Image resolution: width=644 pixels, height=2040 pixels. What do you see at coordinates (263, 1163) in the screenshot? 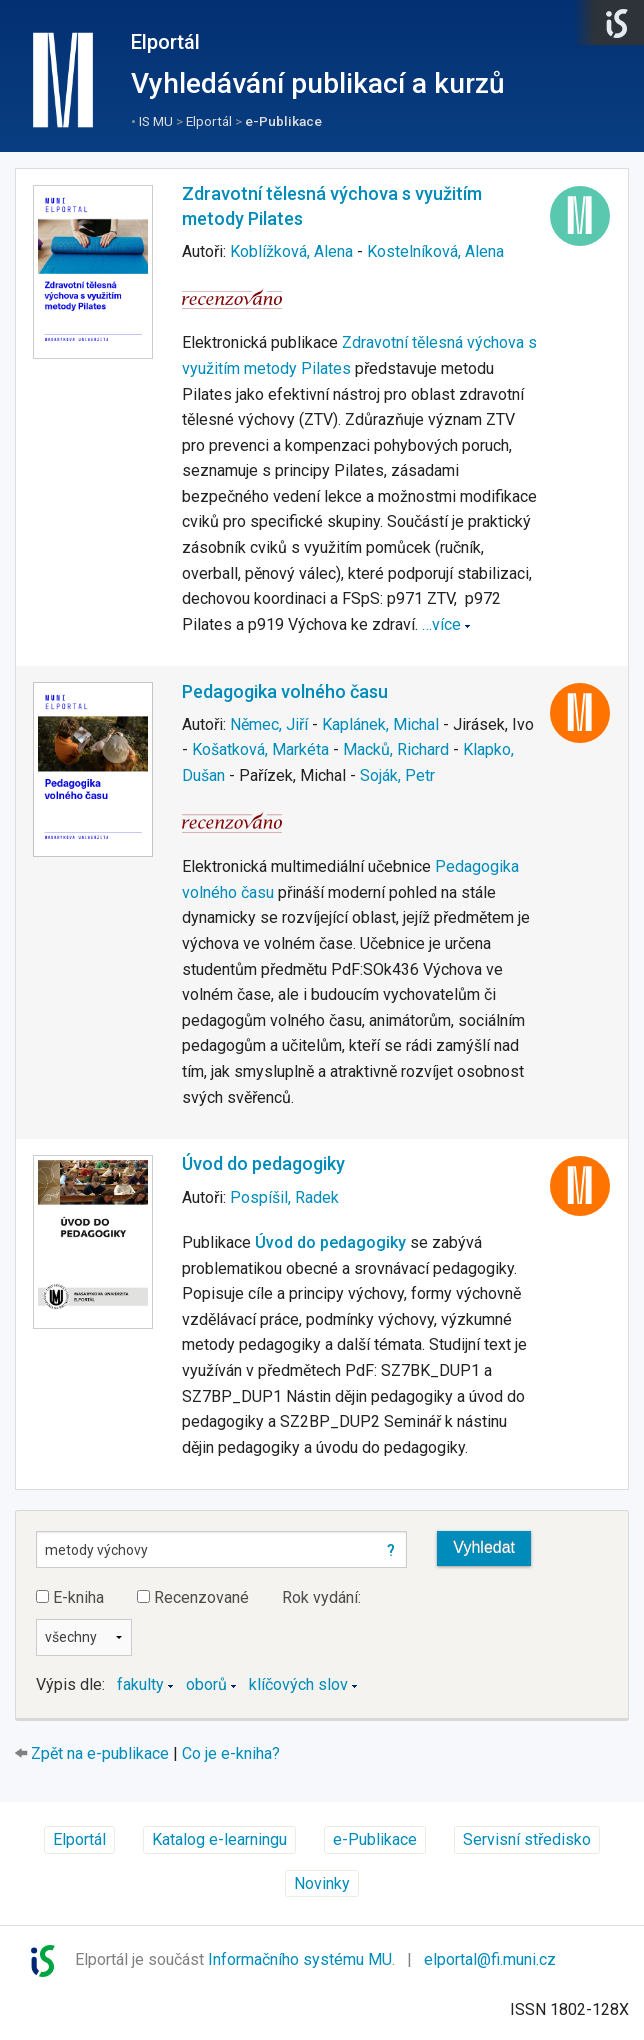
I see `Úvod do pedagogiky` at bounding box center [263, 1163].